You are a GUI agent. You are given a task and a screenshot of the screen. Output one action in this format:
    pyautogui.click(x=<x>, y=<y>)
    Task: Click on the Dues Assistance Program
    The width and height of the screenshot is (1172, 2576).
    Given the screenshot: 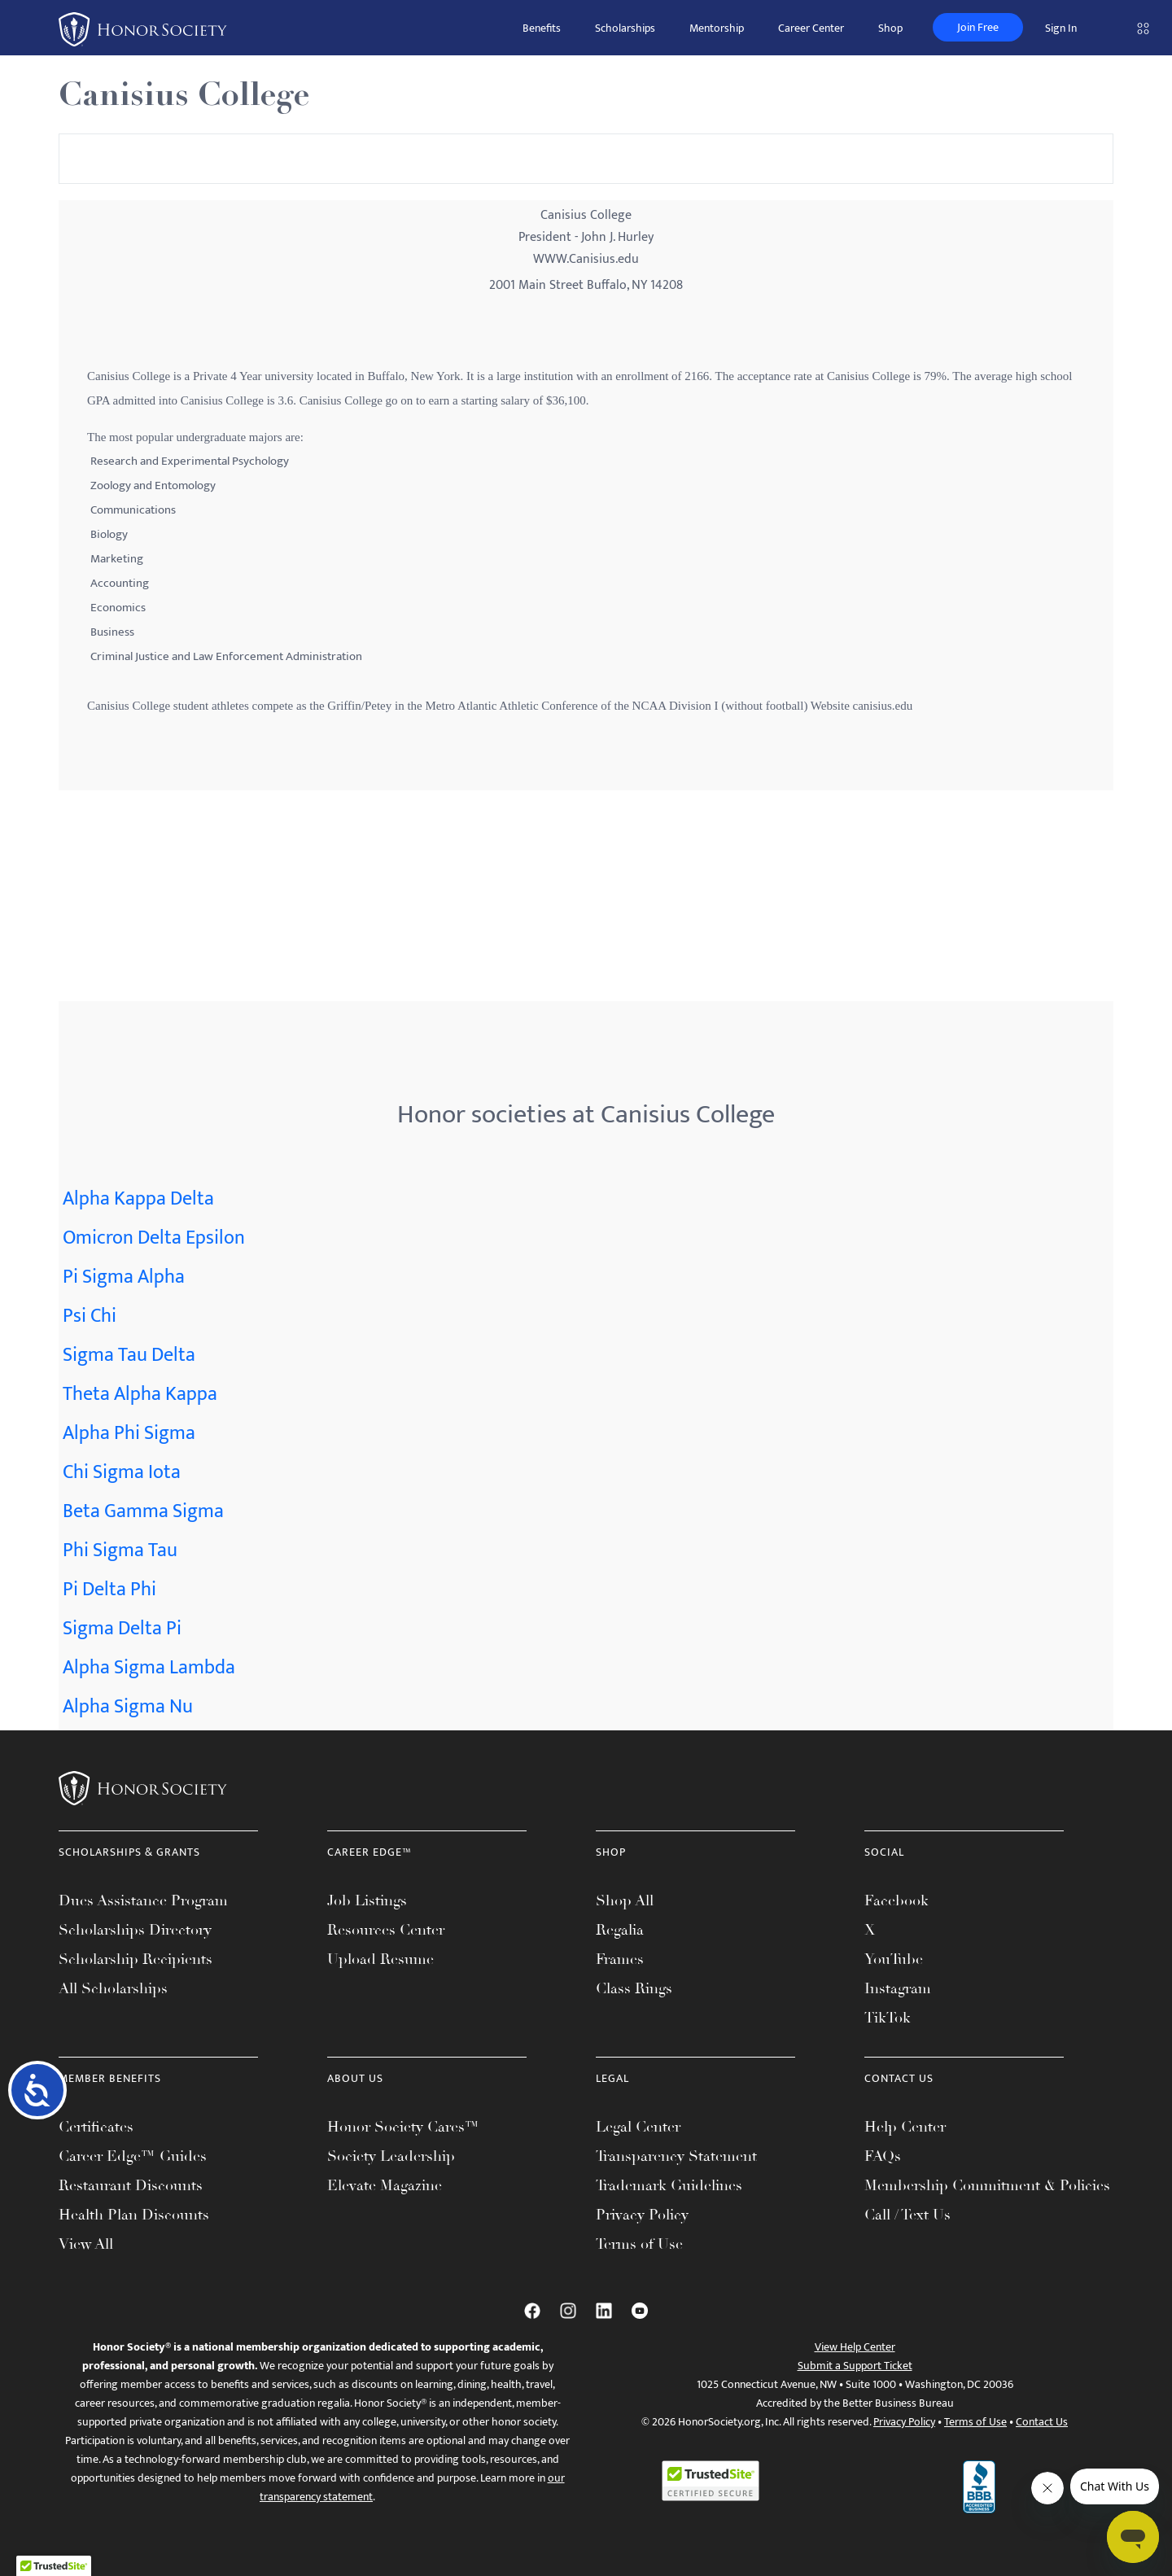 What is the action you would take?
    pyautogui.click(x=143, y=1900)
    